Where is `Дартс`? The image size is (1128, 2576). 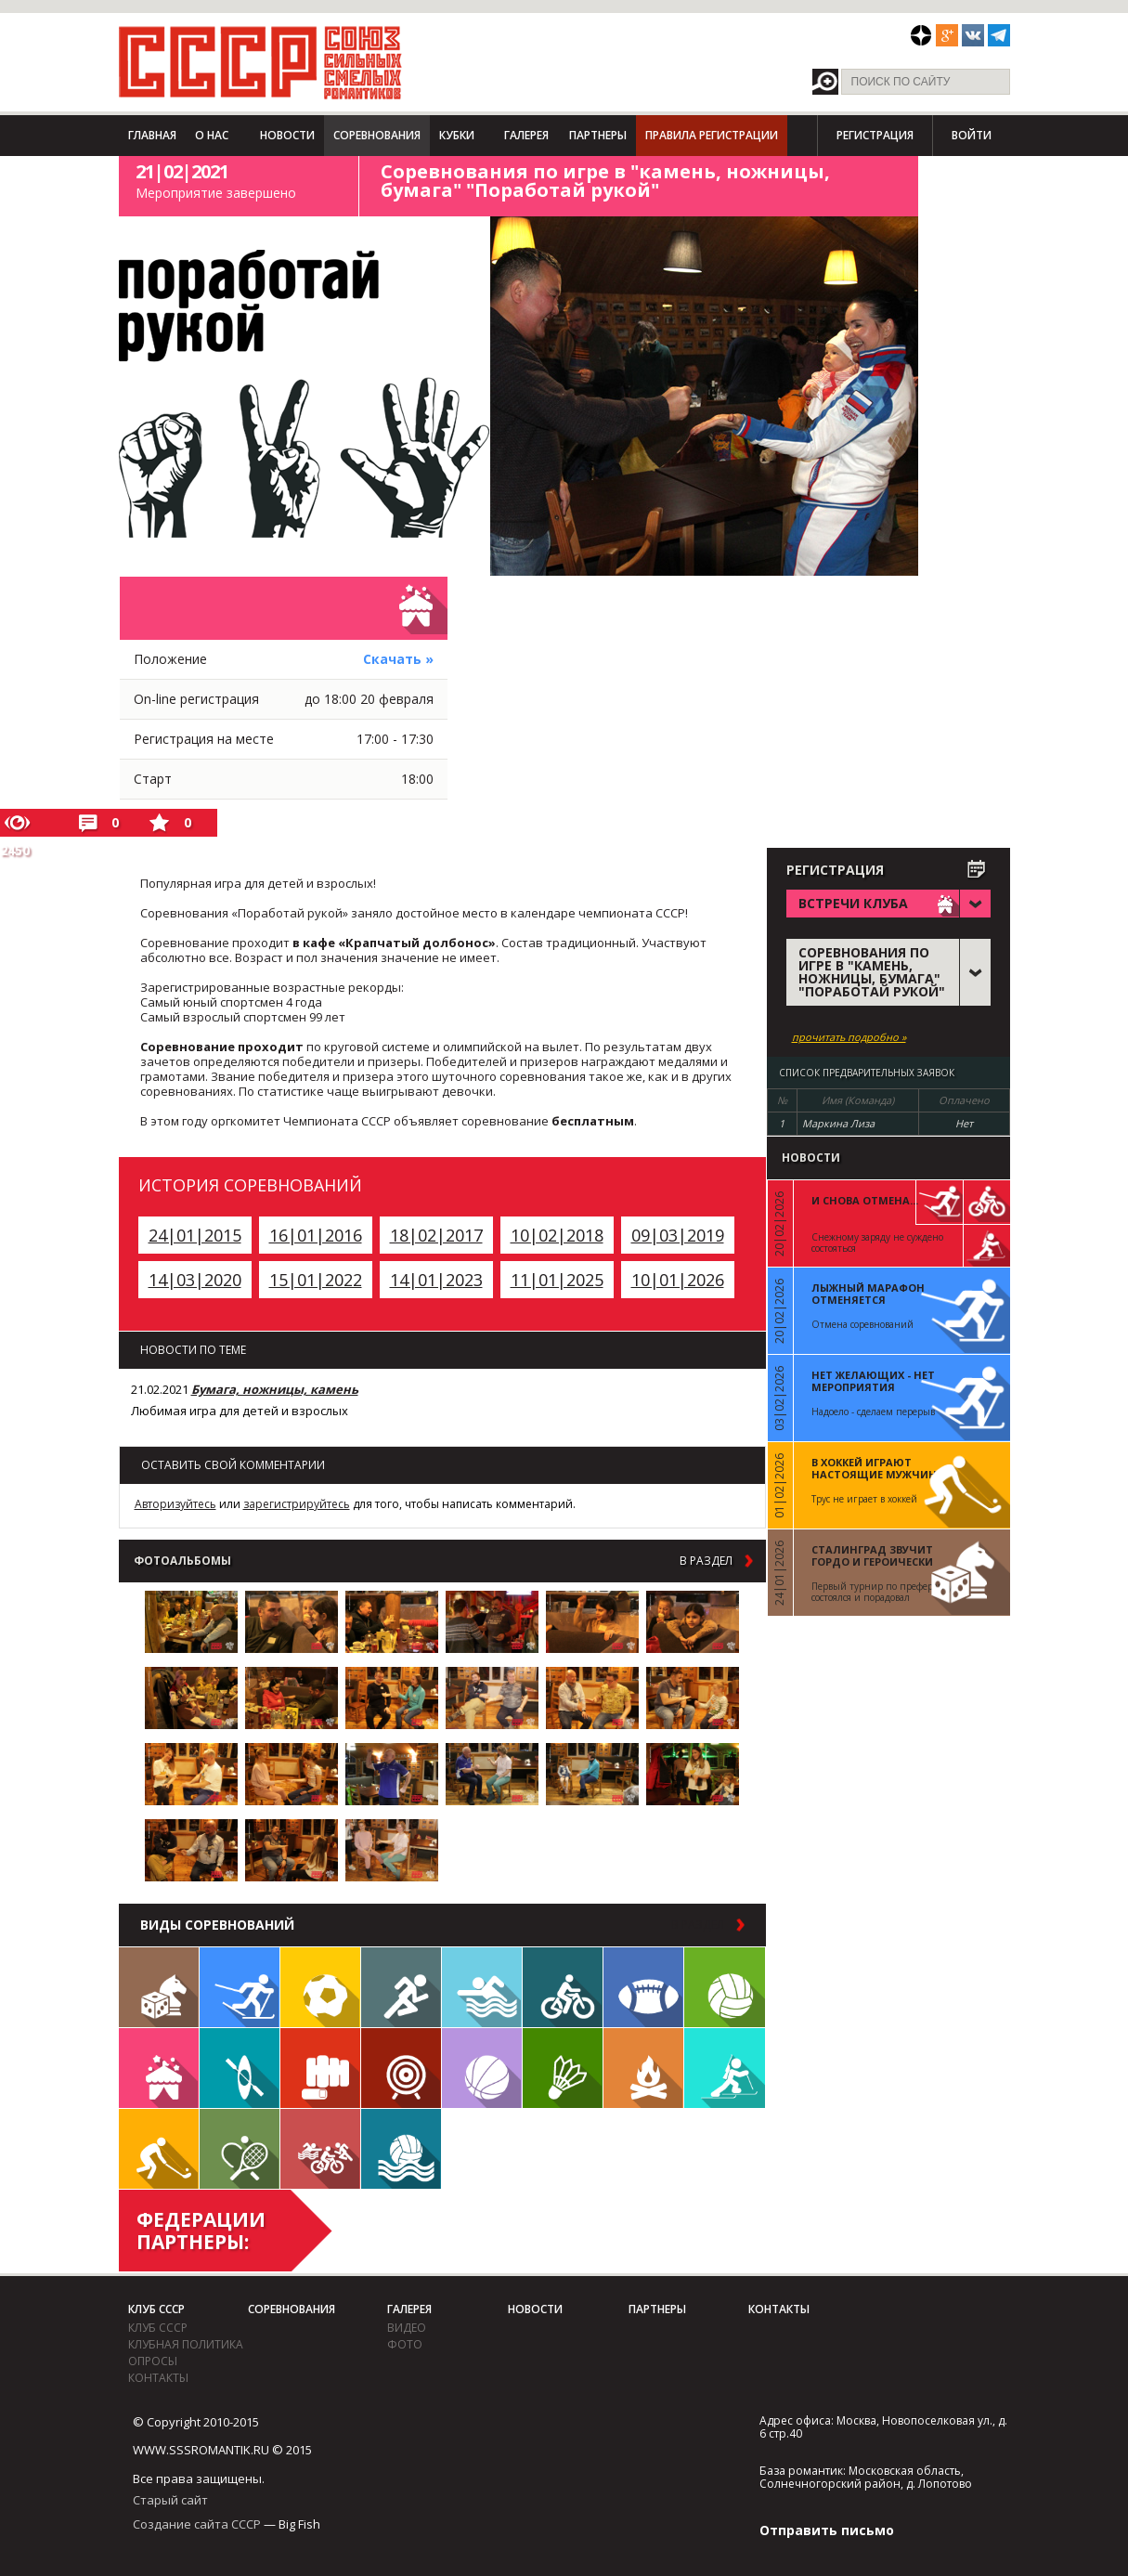 Дартс is located at coordinates (401, 2068).